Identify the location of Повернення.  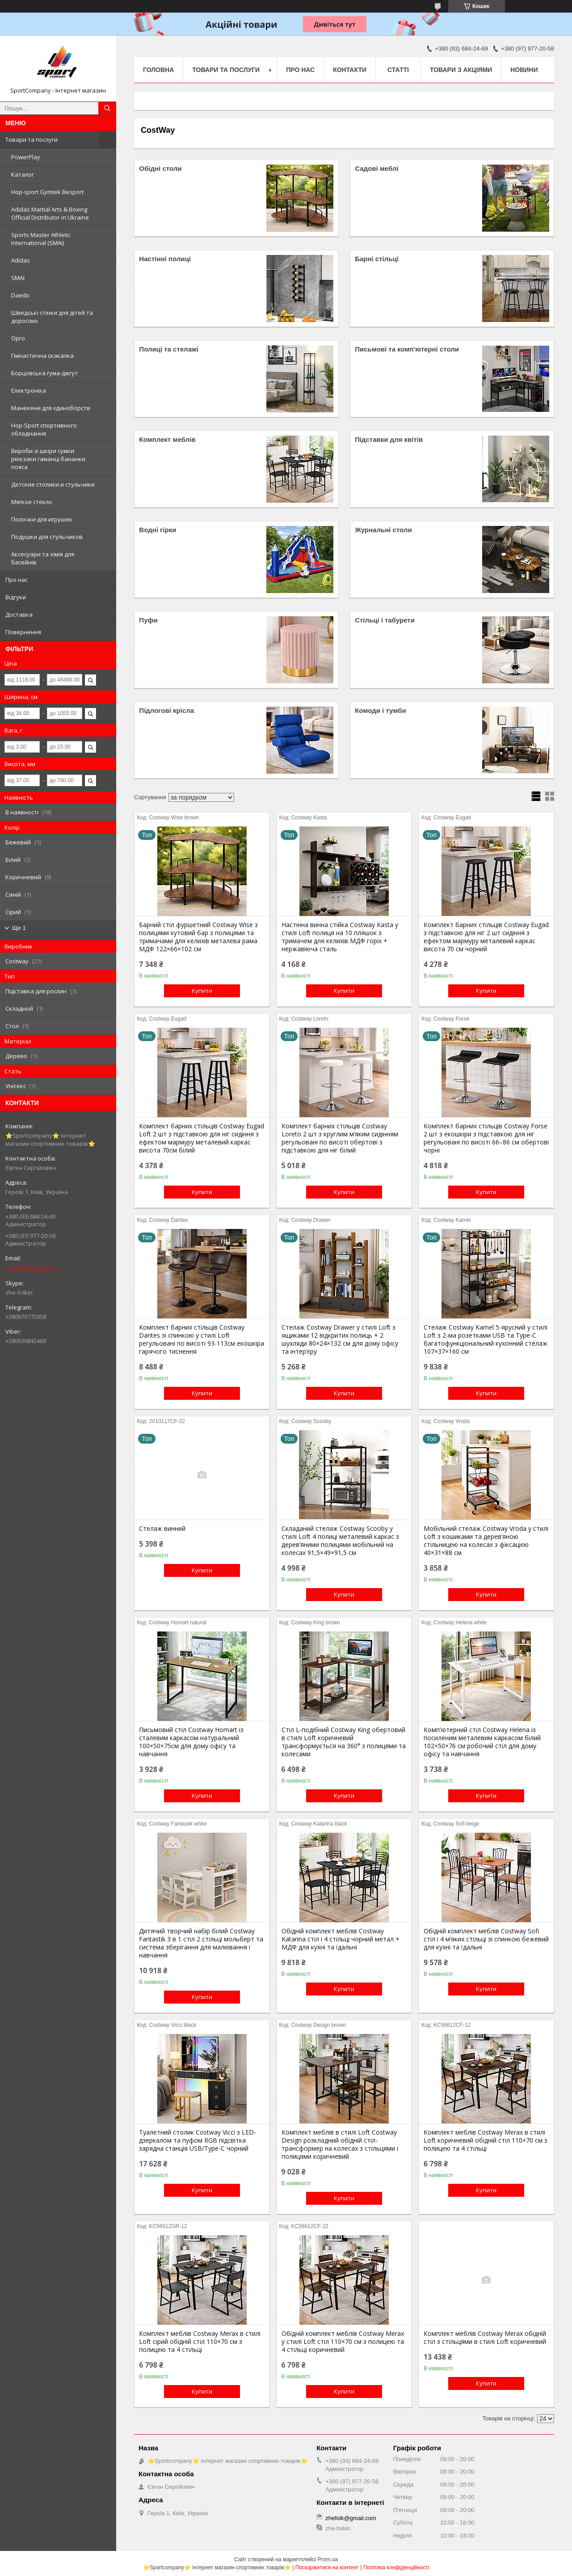
(23, 632).